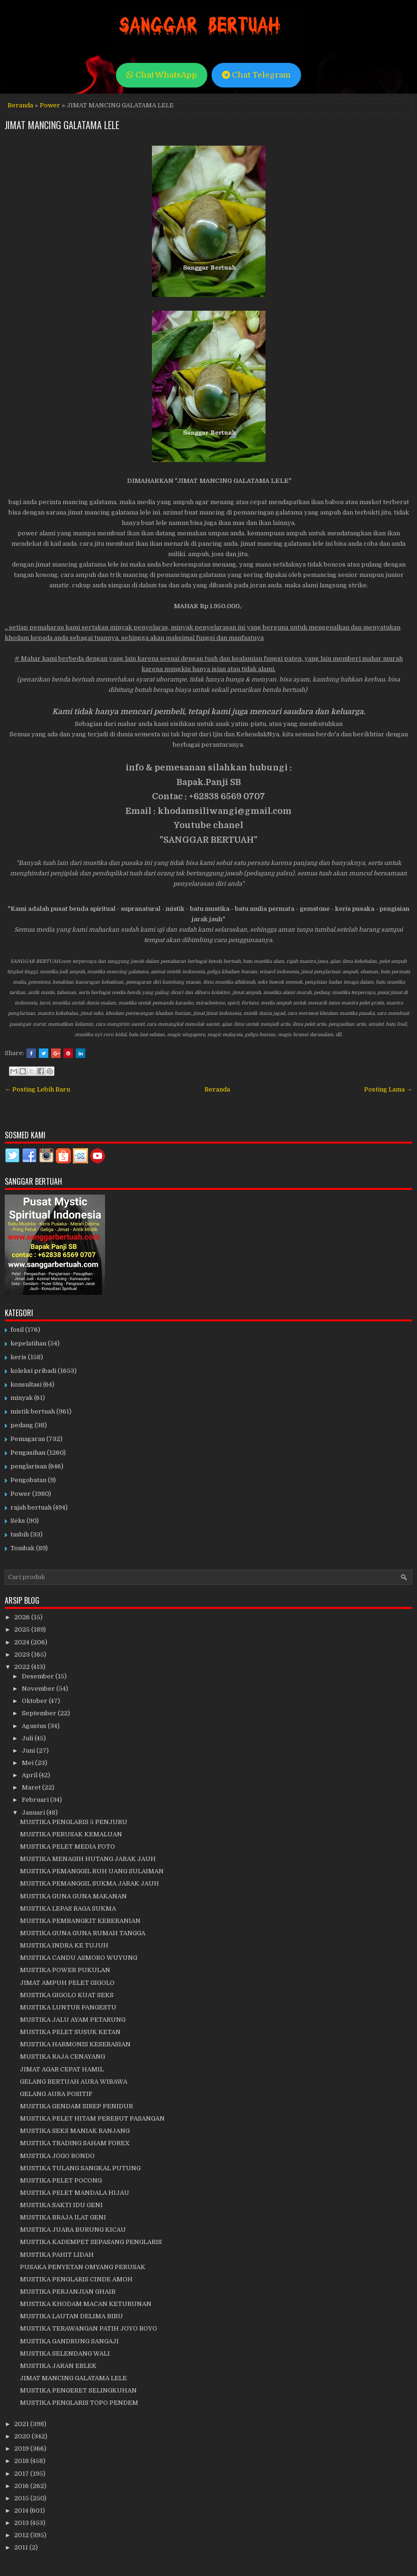 This screenshot has width=417, height=2576. What do you see at coordinates (22, 2522) in the screenshot?
I see `2013` at bounding box center [22, 2522].